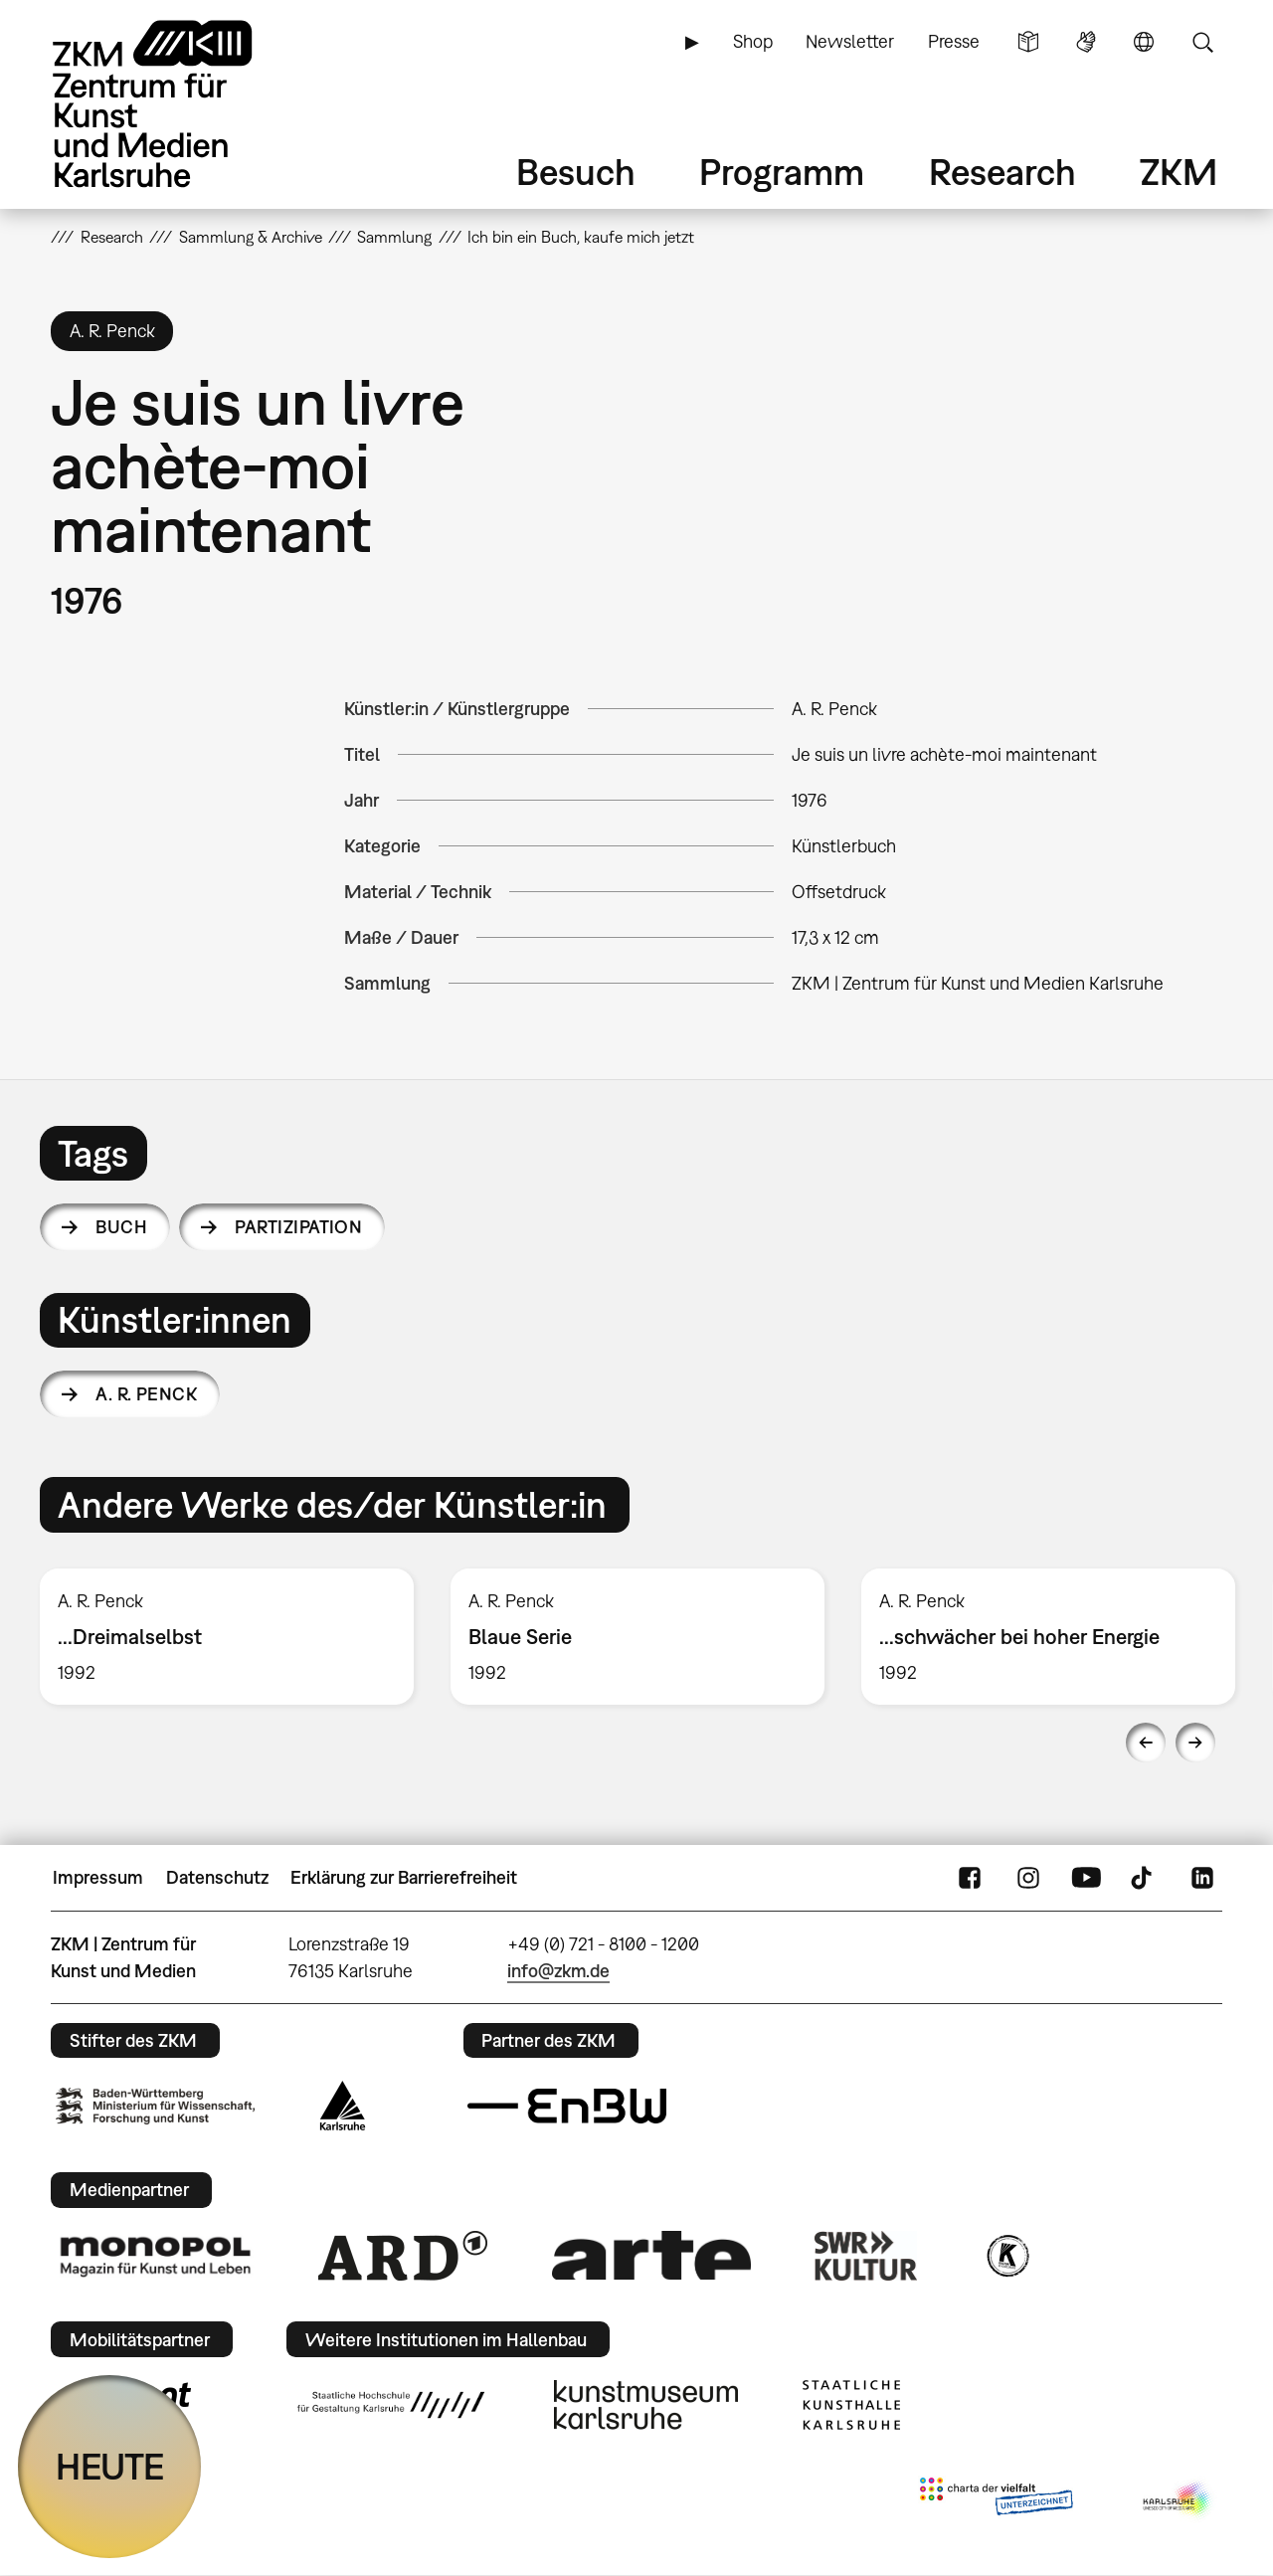  I want to click on LinkedIn, so click(1202, 1878).